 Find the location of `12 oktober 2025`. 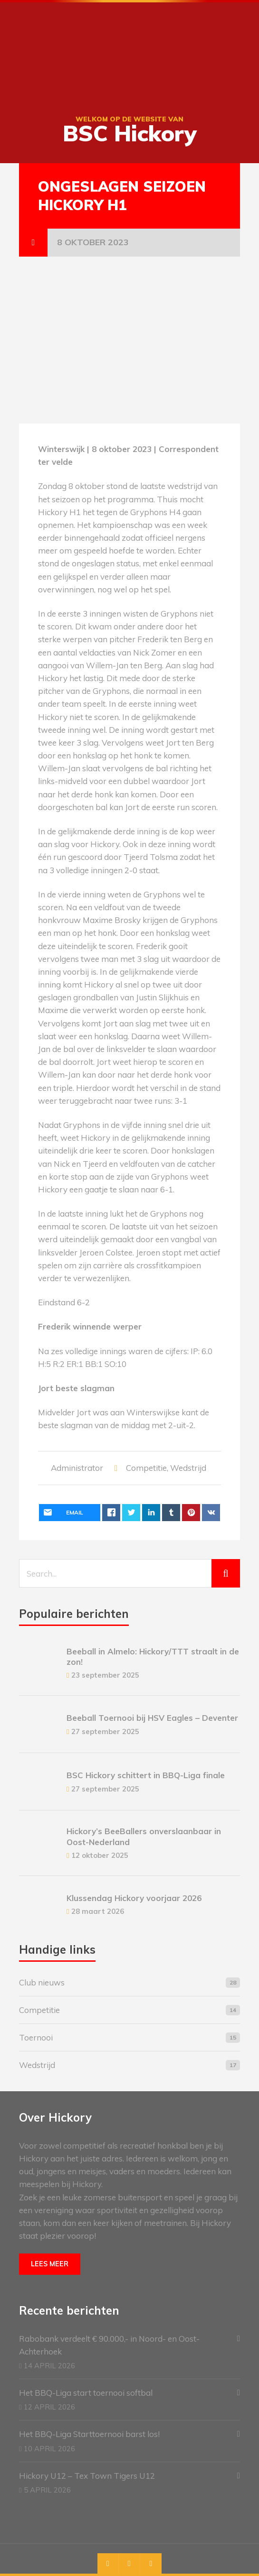

12 oktober 2025 is located at coordinates (99, 1855).